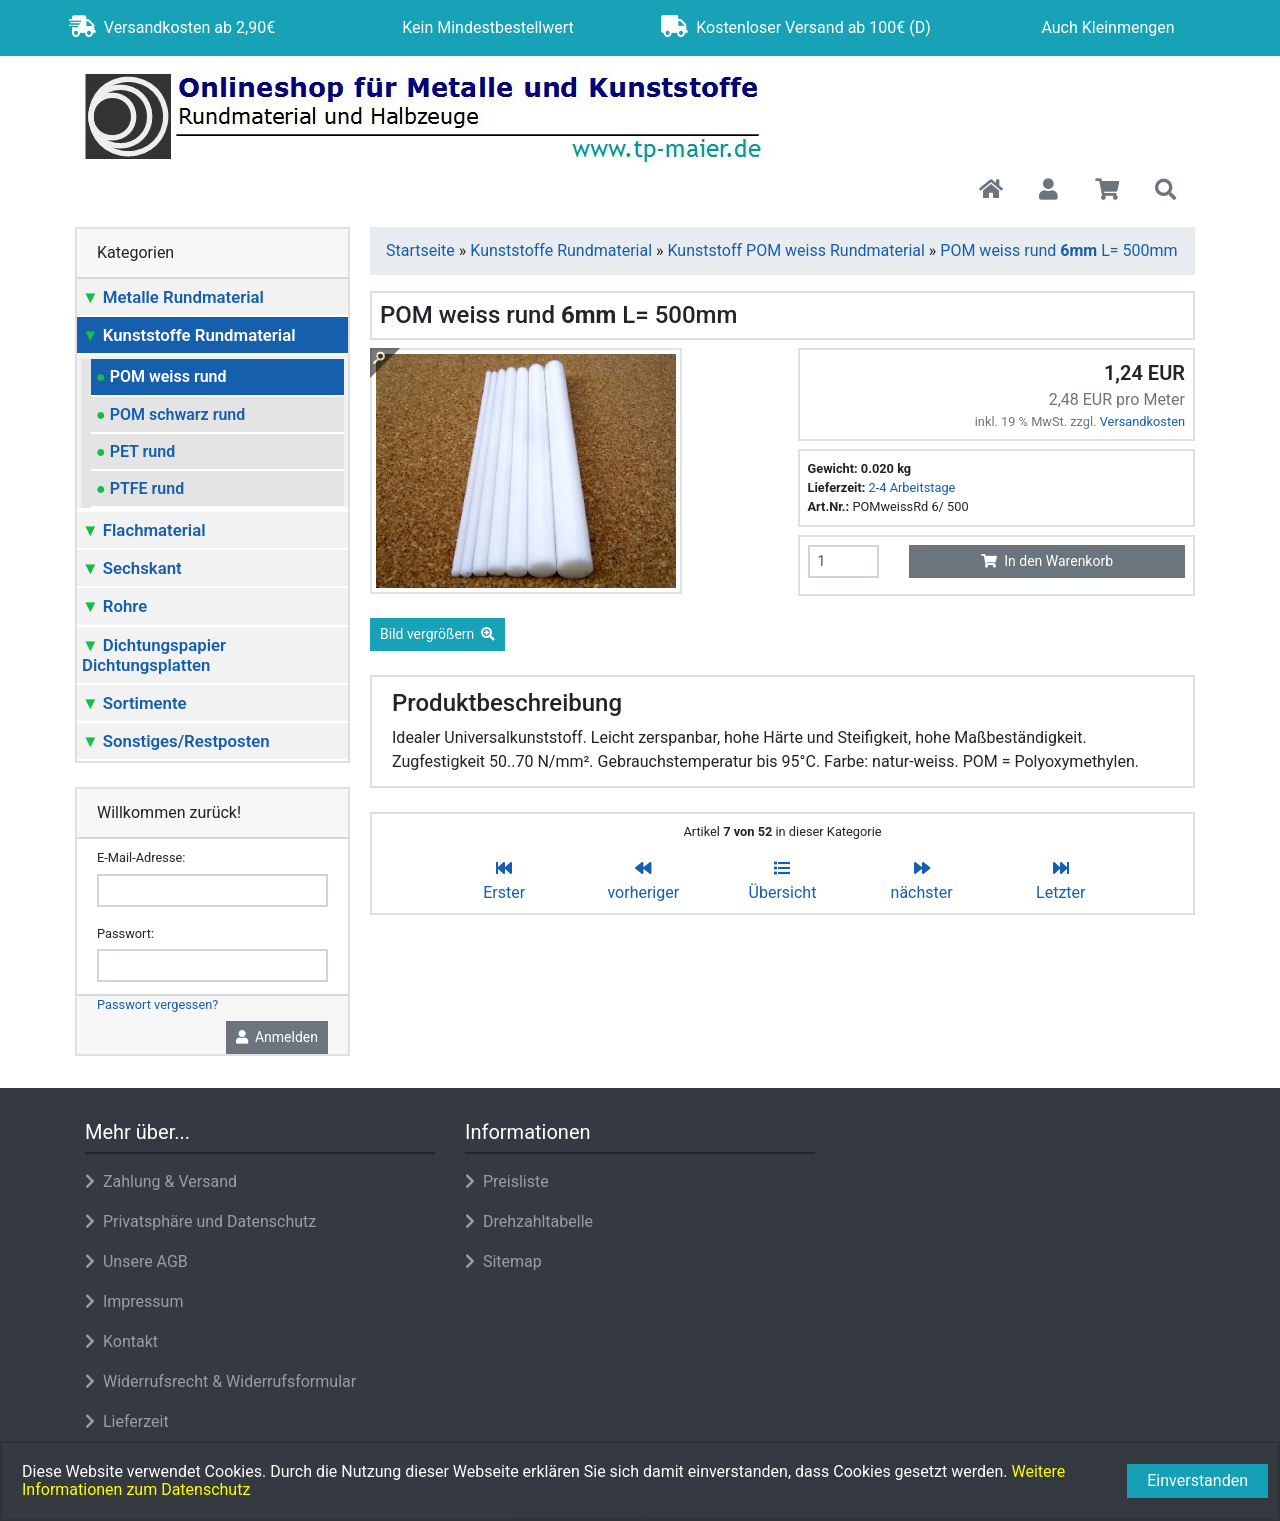 This screenshot has width=1280, height=1521. I want to click on E-Mail-Adresse:, so click(141, 857).